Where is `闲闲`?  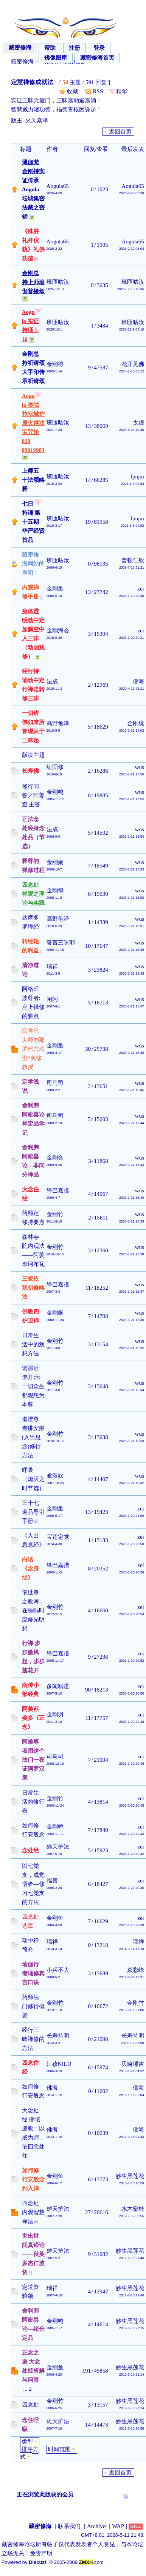 闲闲 is located at coordinates (52, 999).